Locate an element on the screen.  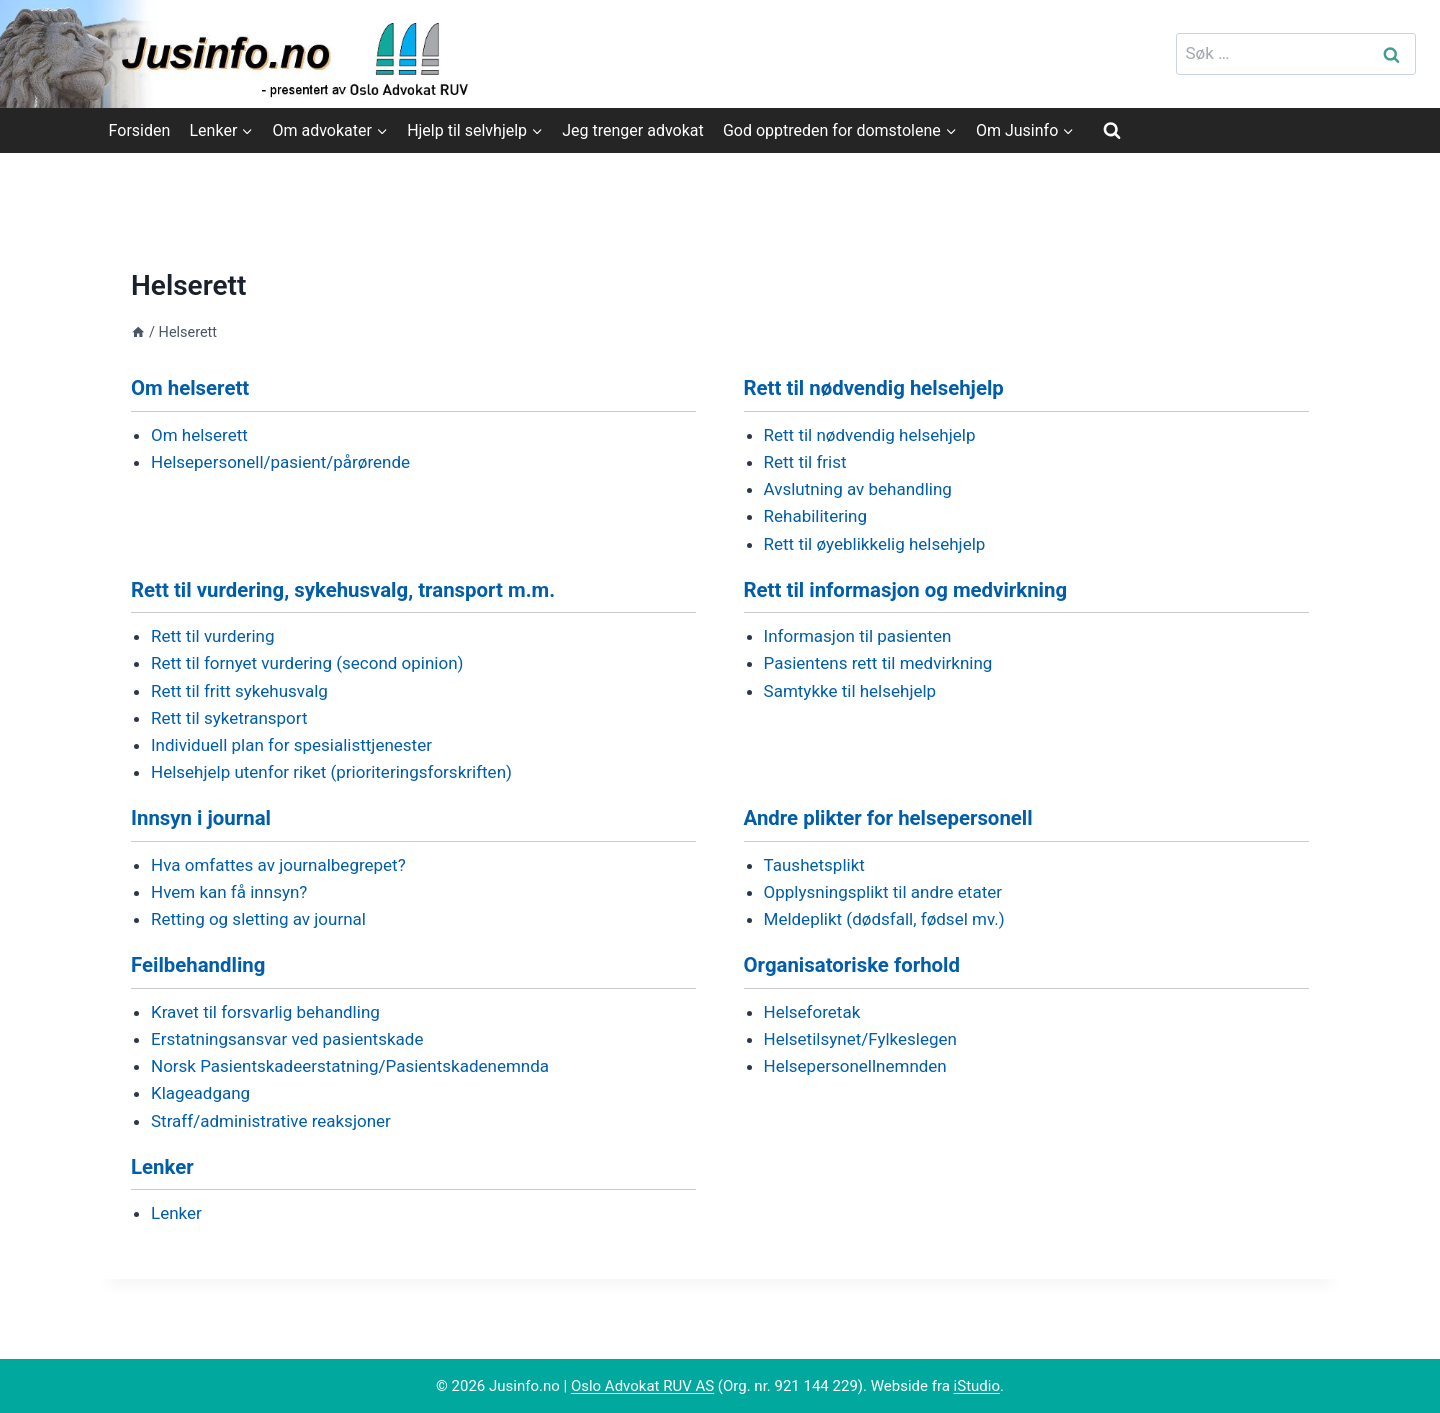
Avslutning av behandling is located at coordinates (858, 489).